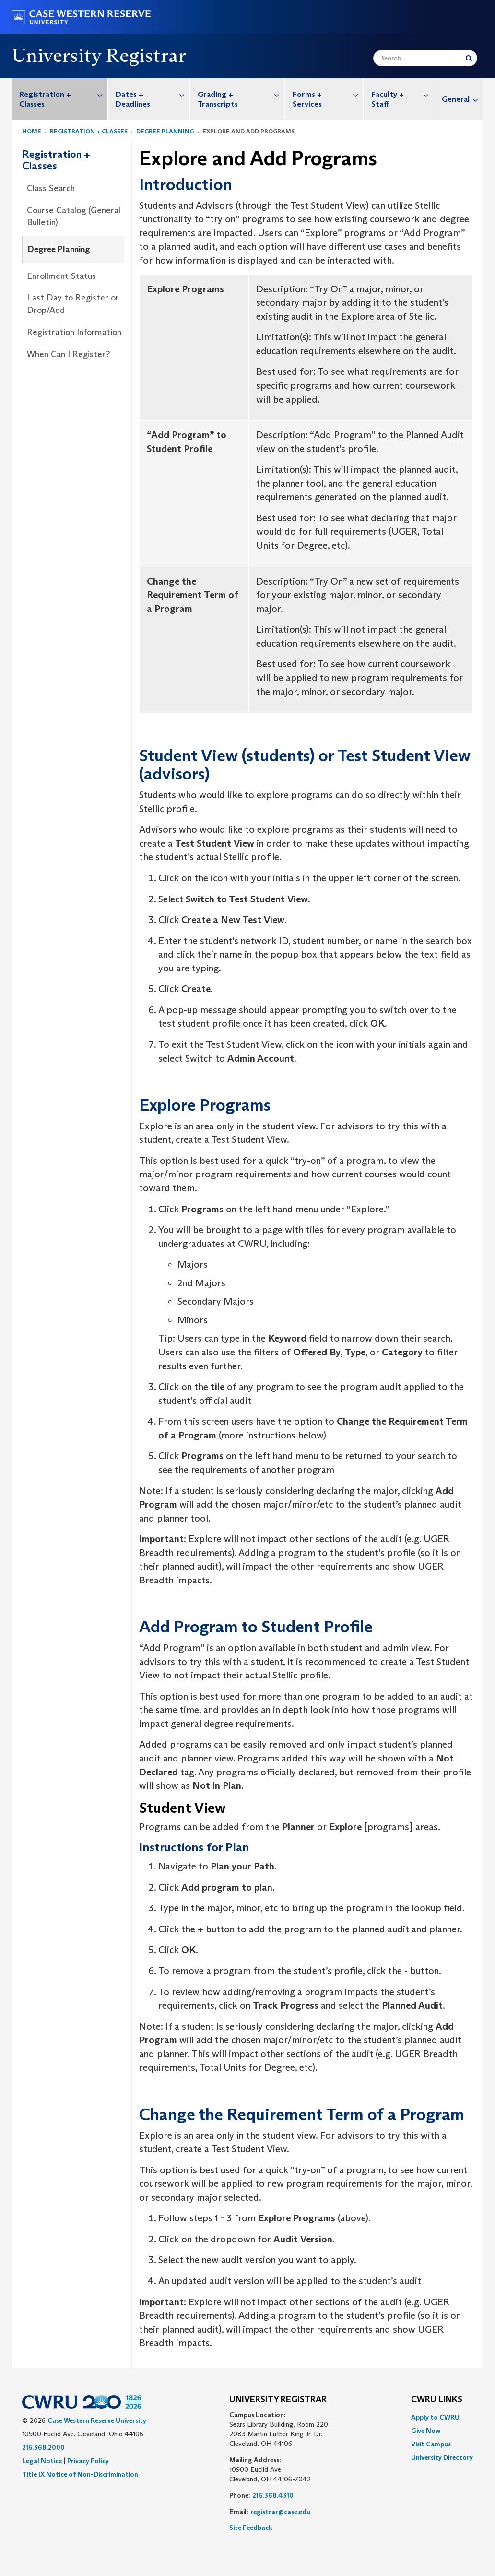  What do you see at coordinates (273, 2495) in the screenshot?
I see `216.368.4310` at bounding box center [273, 2495].